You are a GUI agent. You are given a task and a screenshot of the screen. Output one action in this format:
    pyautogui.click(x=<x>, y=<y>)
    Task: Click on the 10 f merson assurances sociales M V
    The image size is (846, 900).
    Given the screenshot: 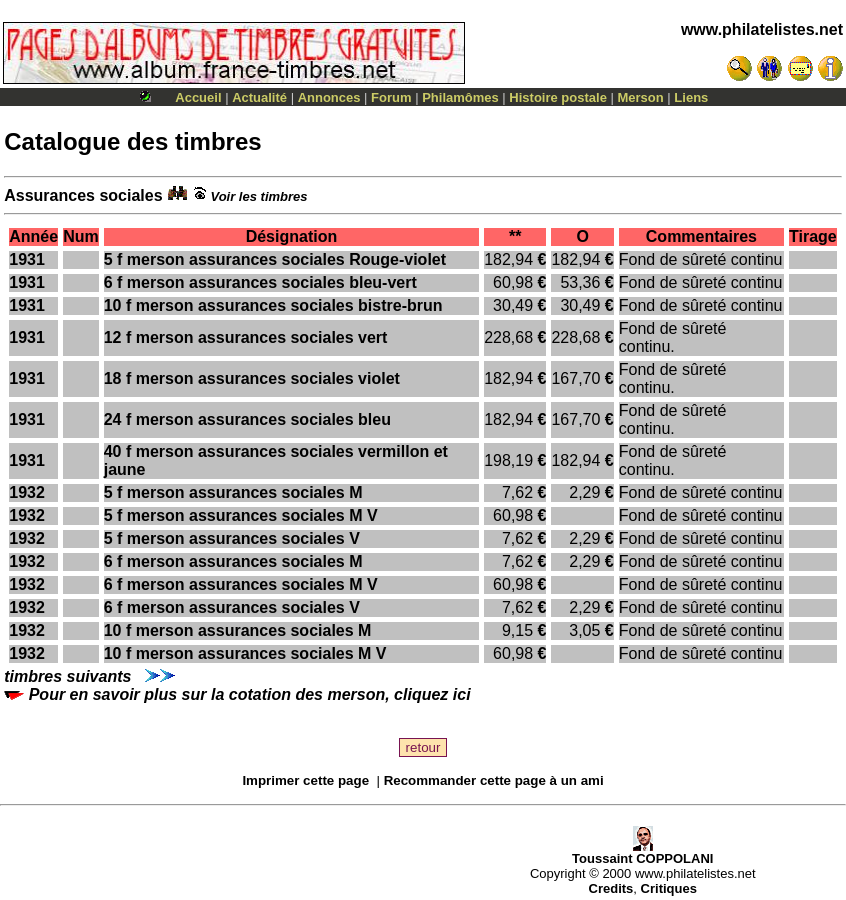 What is the action you would take?
    pyautogui.click(x=245, y=653)
    